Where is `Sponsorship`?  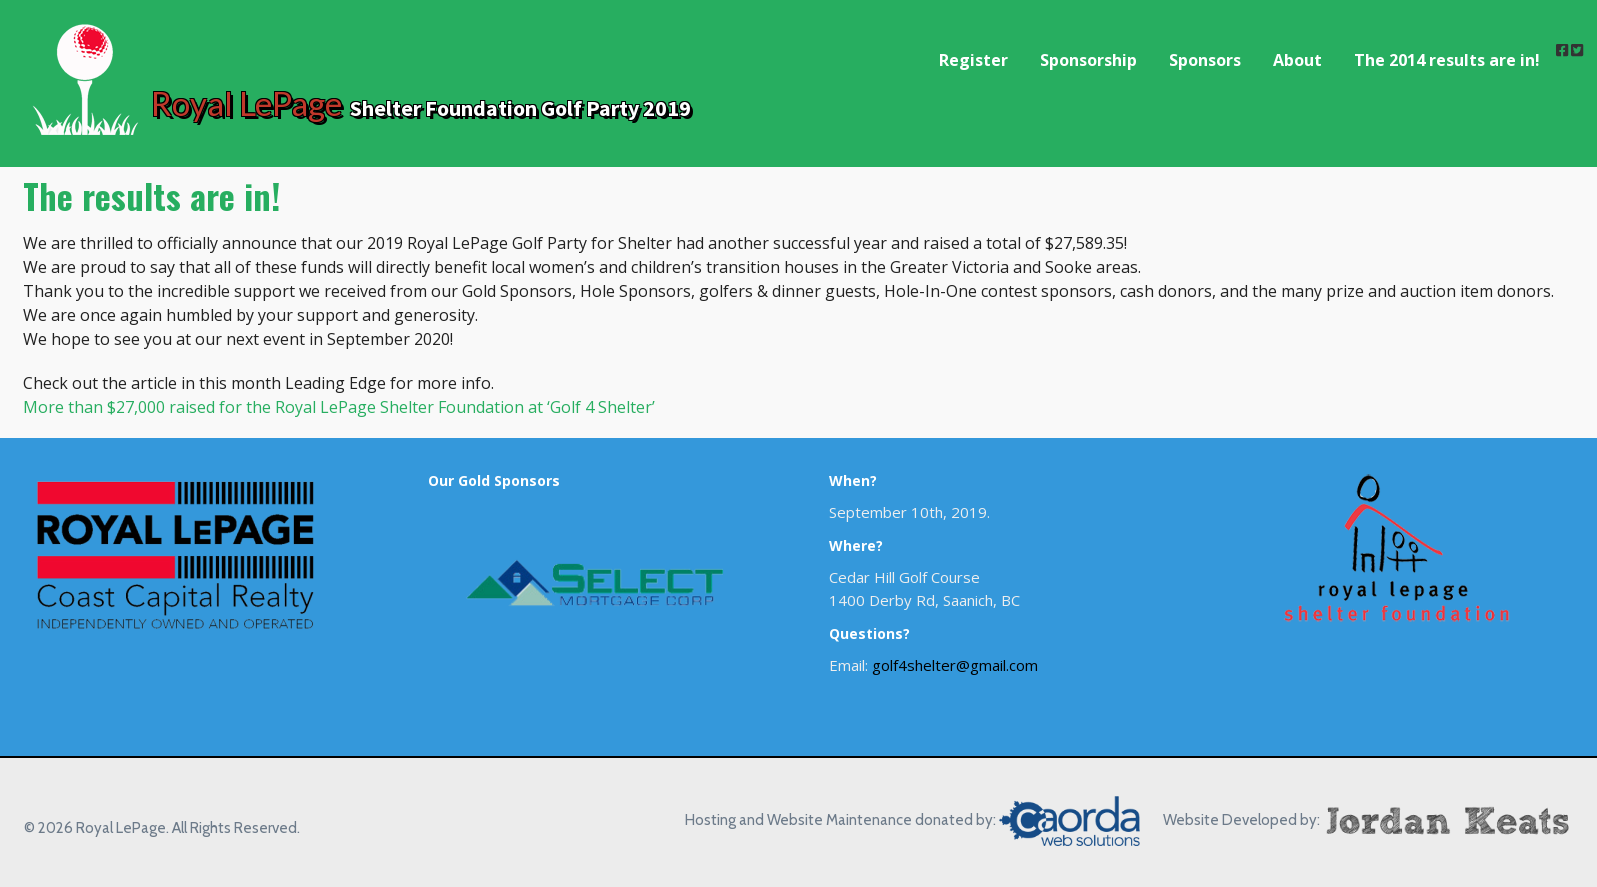 Sponsorship is located at coordinates (1088, 60).